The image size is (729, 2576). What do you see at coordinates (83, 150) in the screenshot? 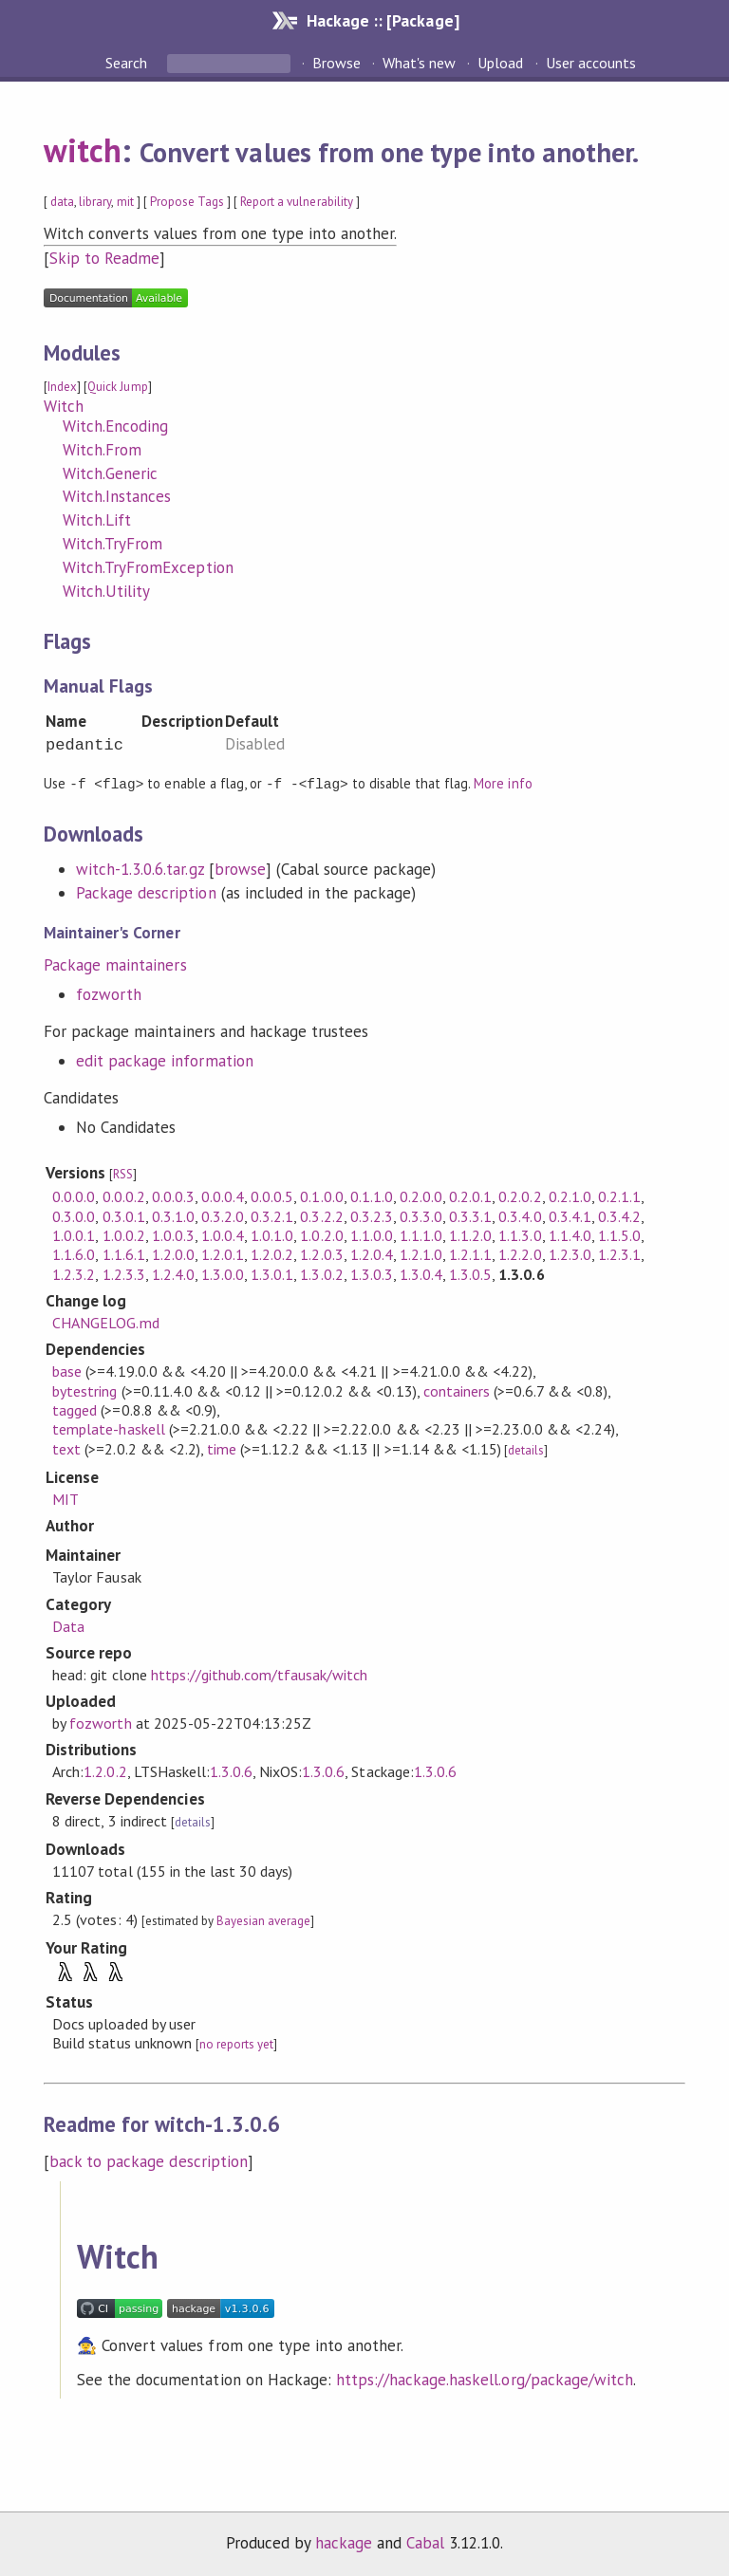
I see `witch` at bounding box center [83, 150].